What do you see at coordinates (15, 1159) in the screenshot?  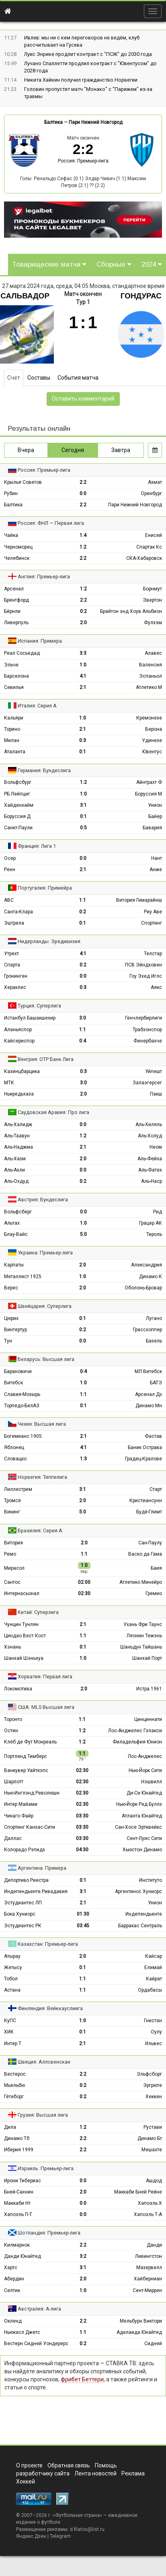 I see `Аль-Хазм` at bounding box center [15, 1159].